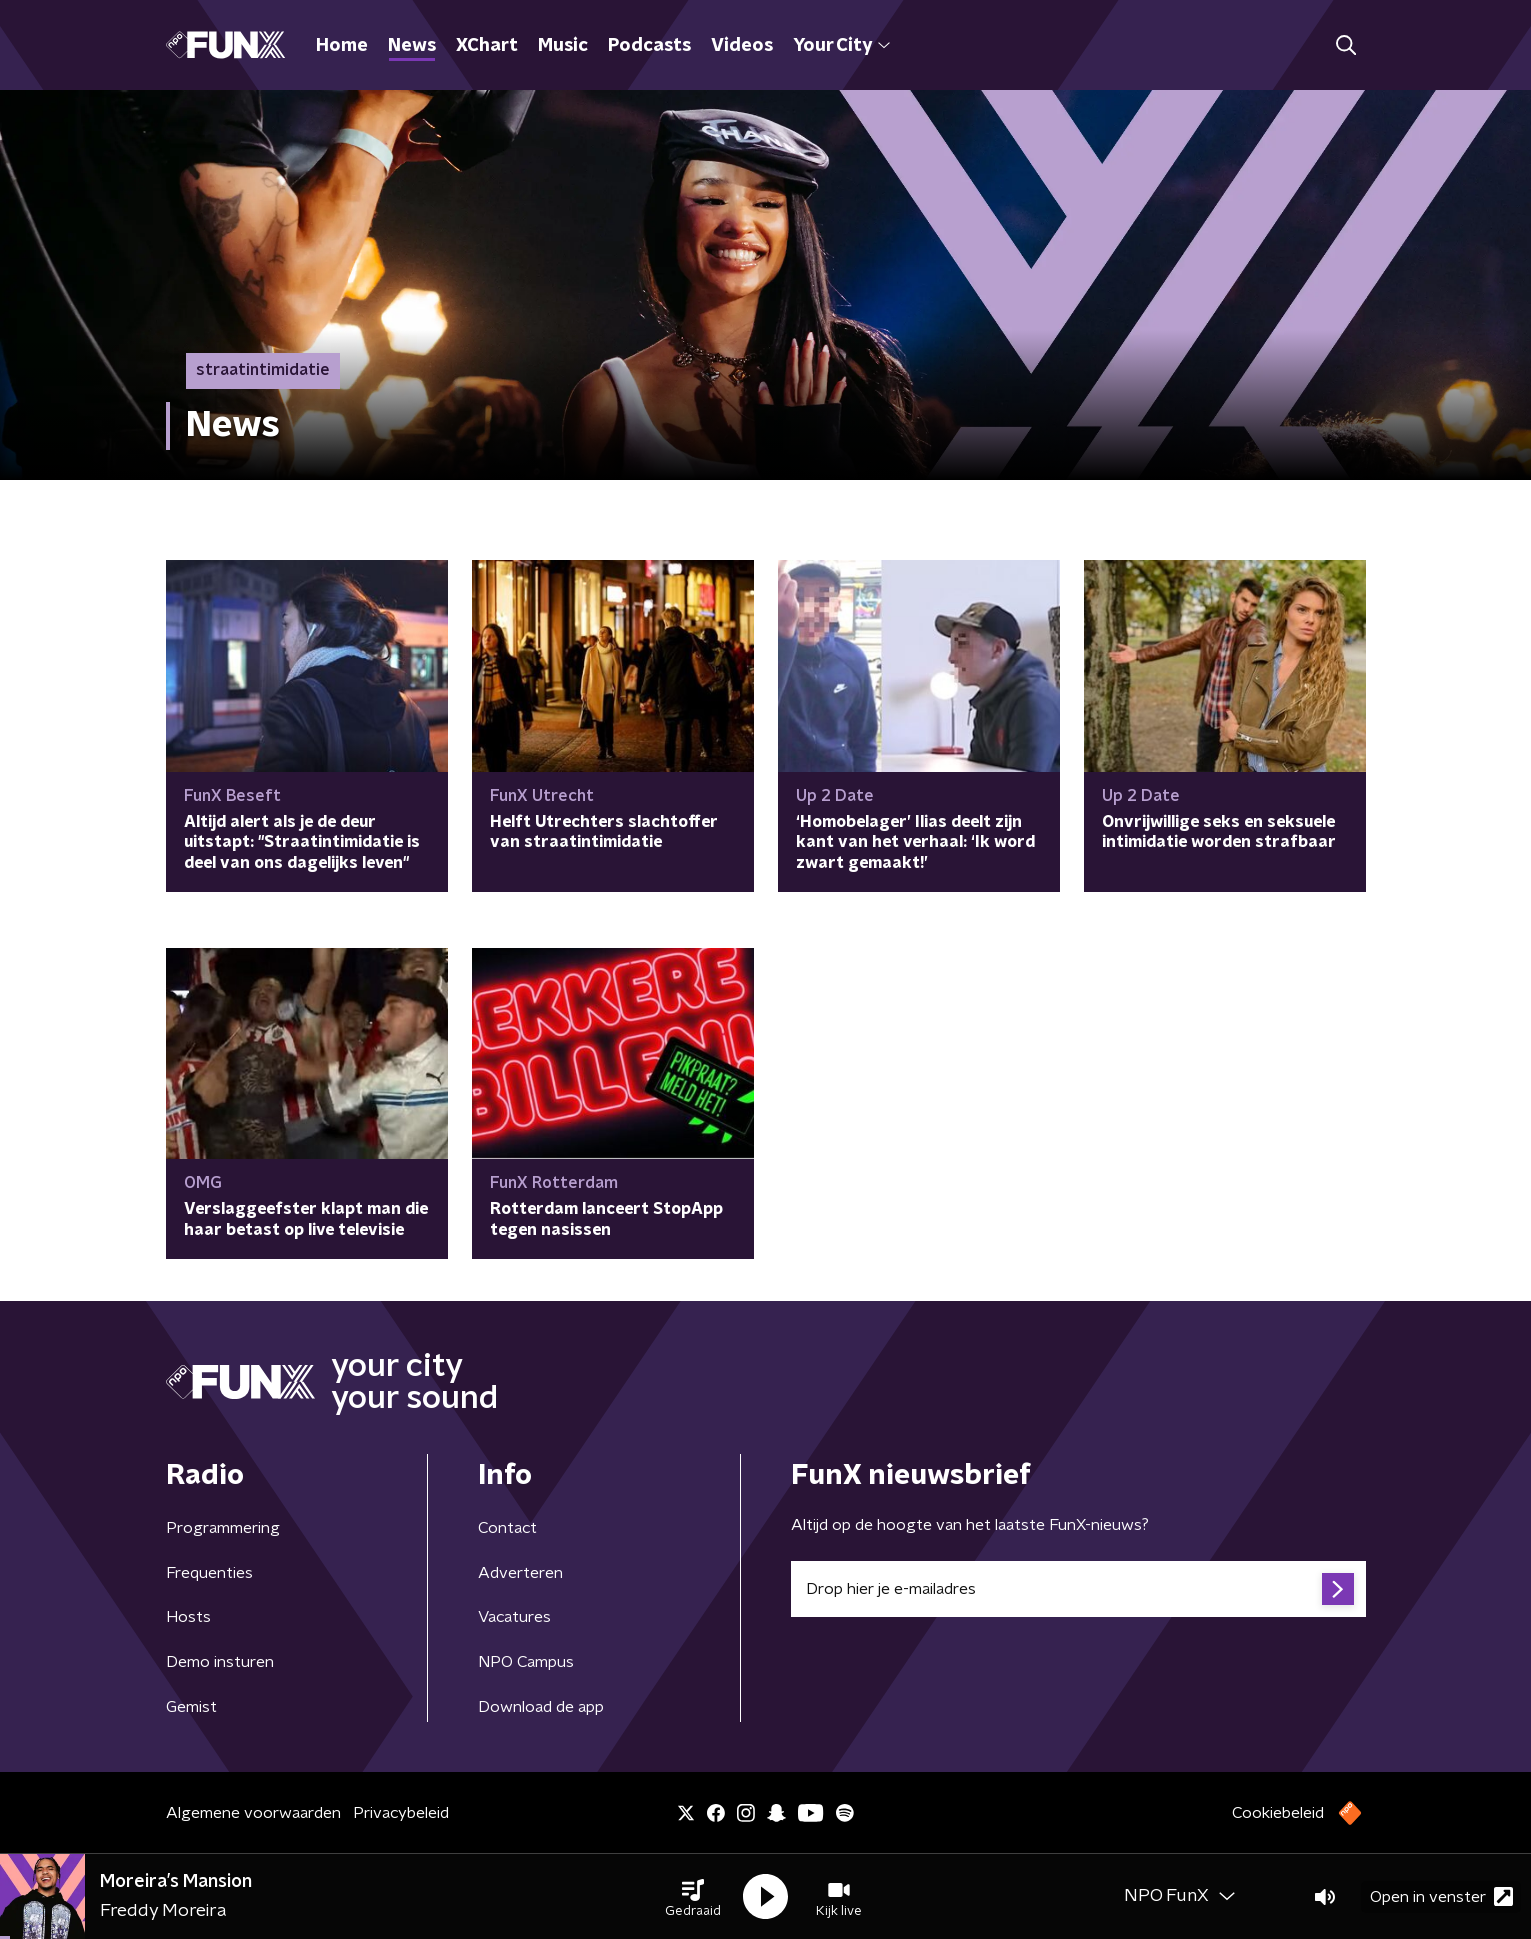 The image size is (1531, 1939). What do you see at coordinates (526, 1662) in the screenshot?
I see `NPO Campus` at bounding box center [526, 1662].